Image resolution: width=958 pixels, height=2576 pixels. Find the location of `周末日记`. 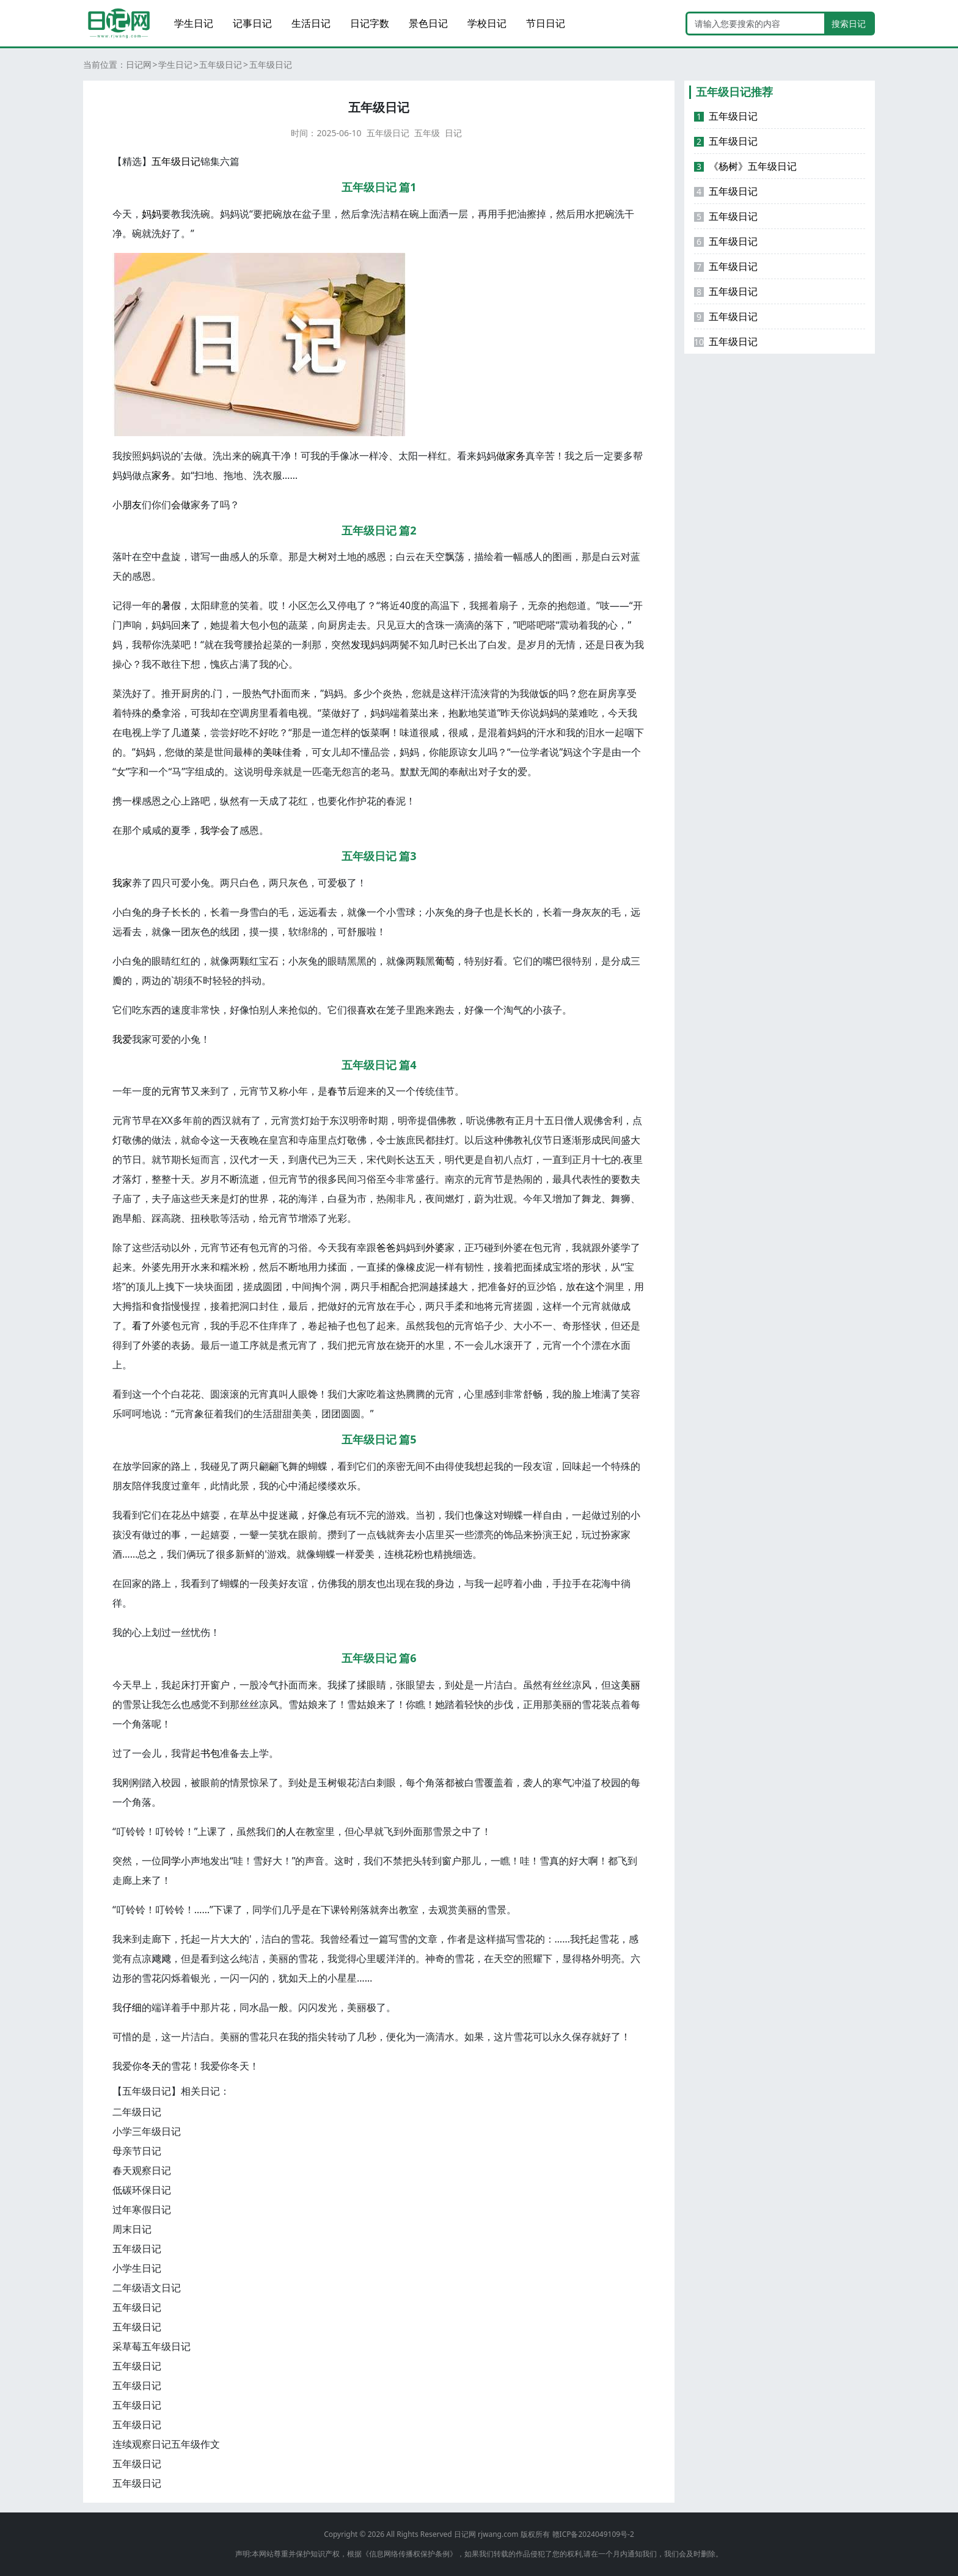

周末日记 is located at coordinates (132, 2229).